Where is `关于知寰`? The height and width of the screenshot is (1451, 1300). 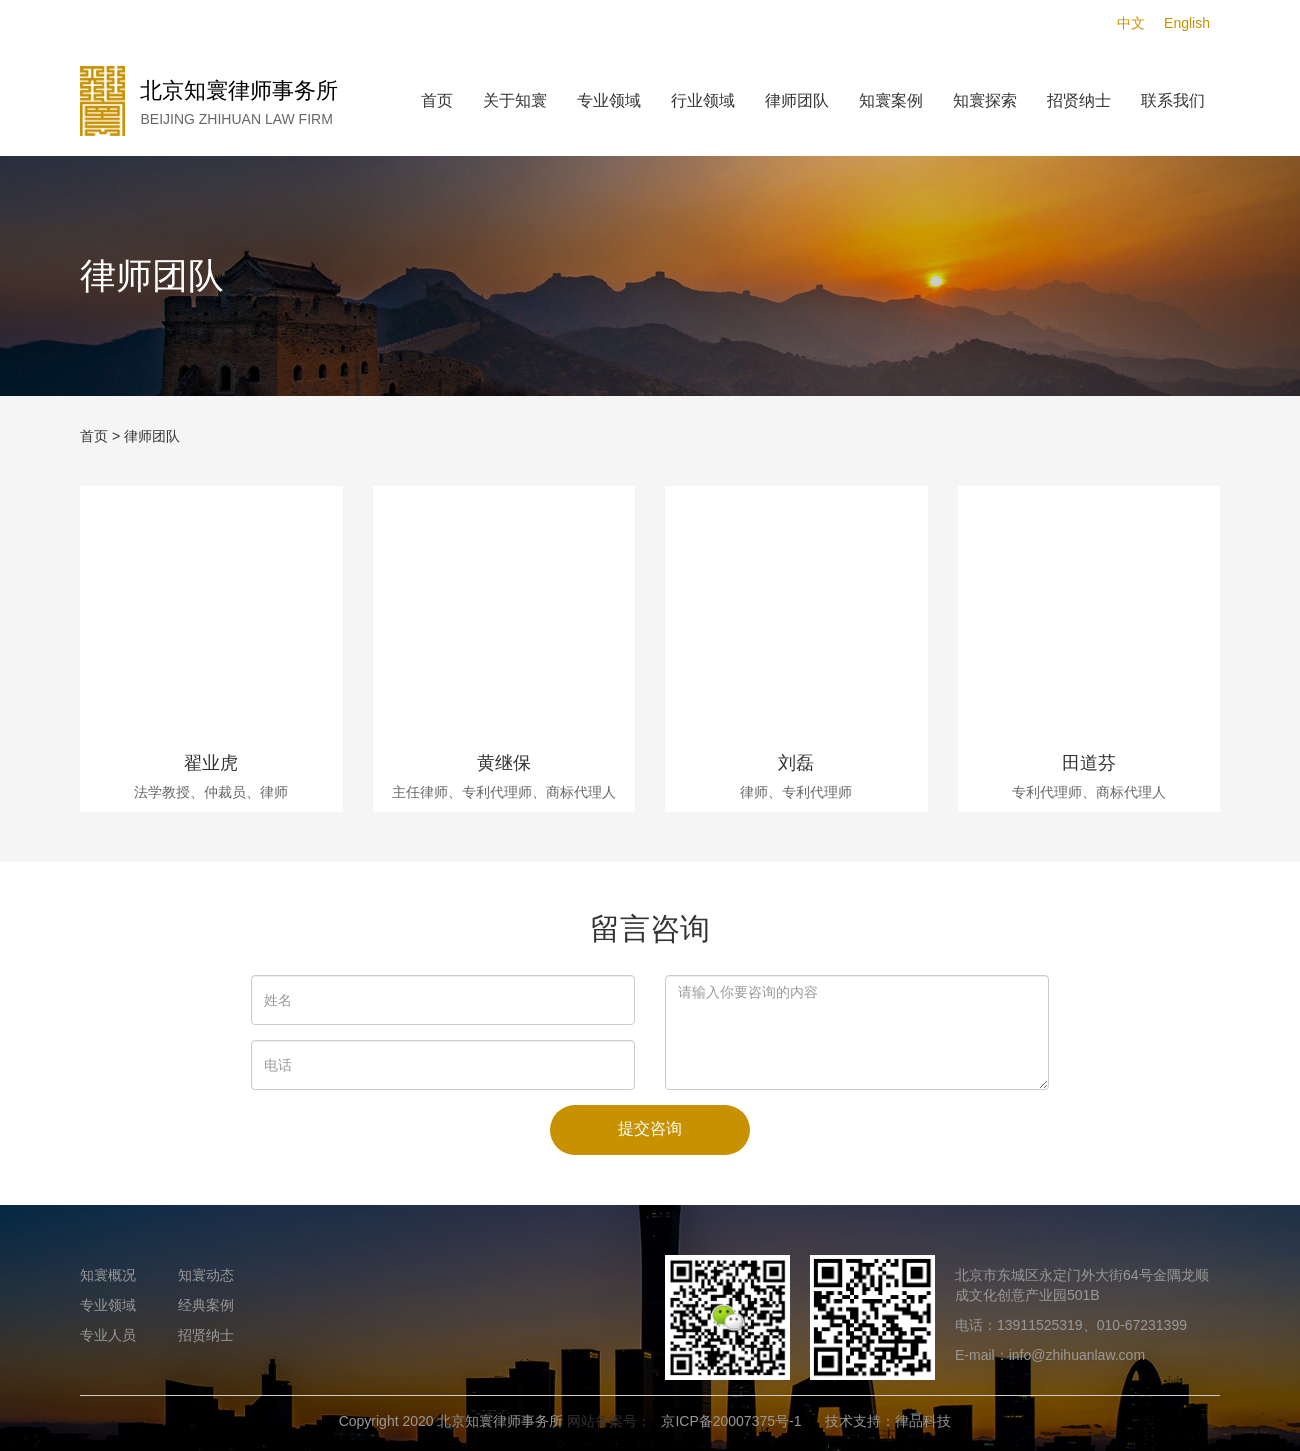 关于知寰 is located at coordinates (515, 100).